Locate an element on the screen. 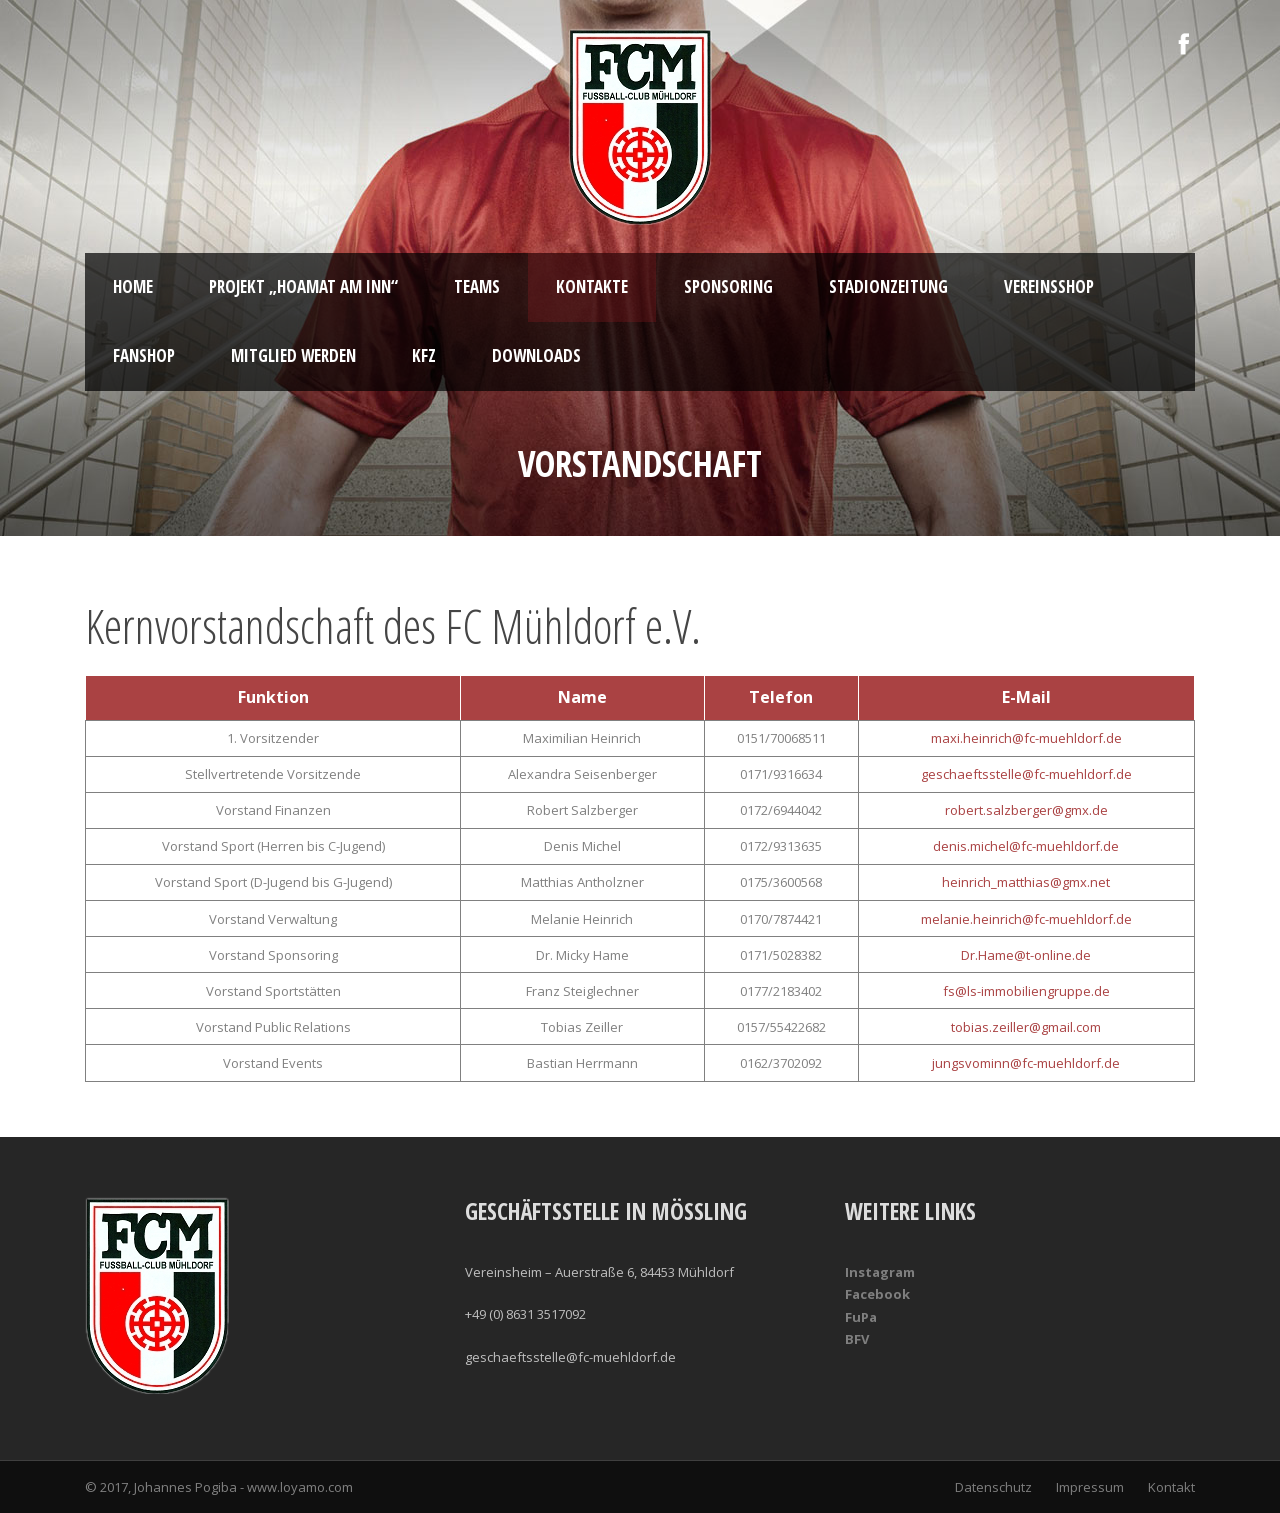  Kontakte is located at coordinates (592, 286).